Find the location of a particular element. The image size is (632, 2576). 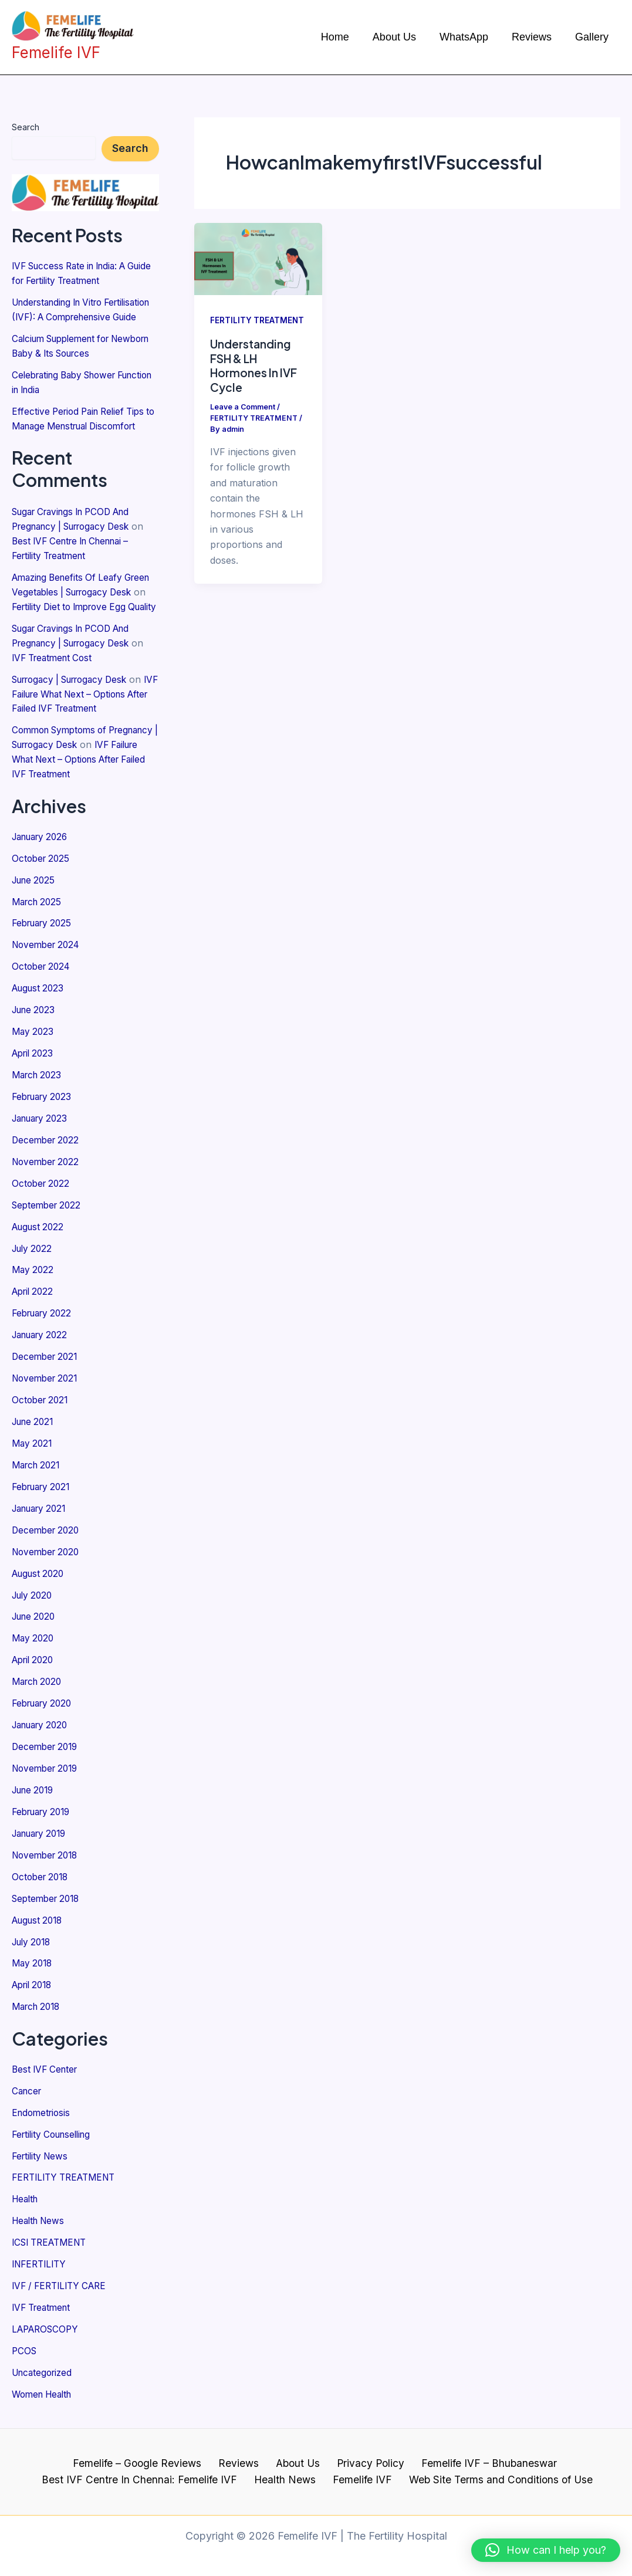

November 2020 is located at coordinates (48, 1560).